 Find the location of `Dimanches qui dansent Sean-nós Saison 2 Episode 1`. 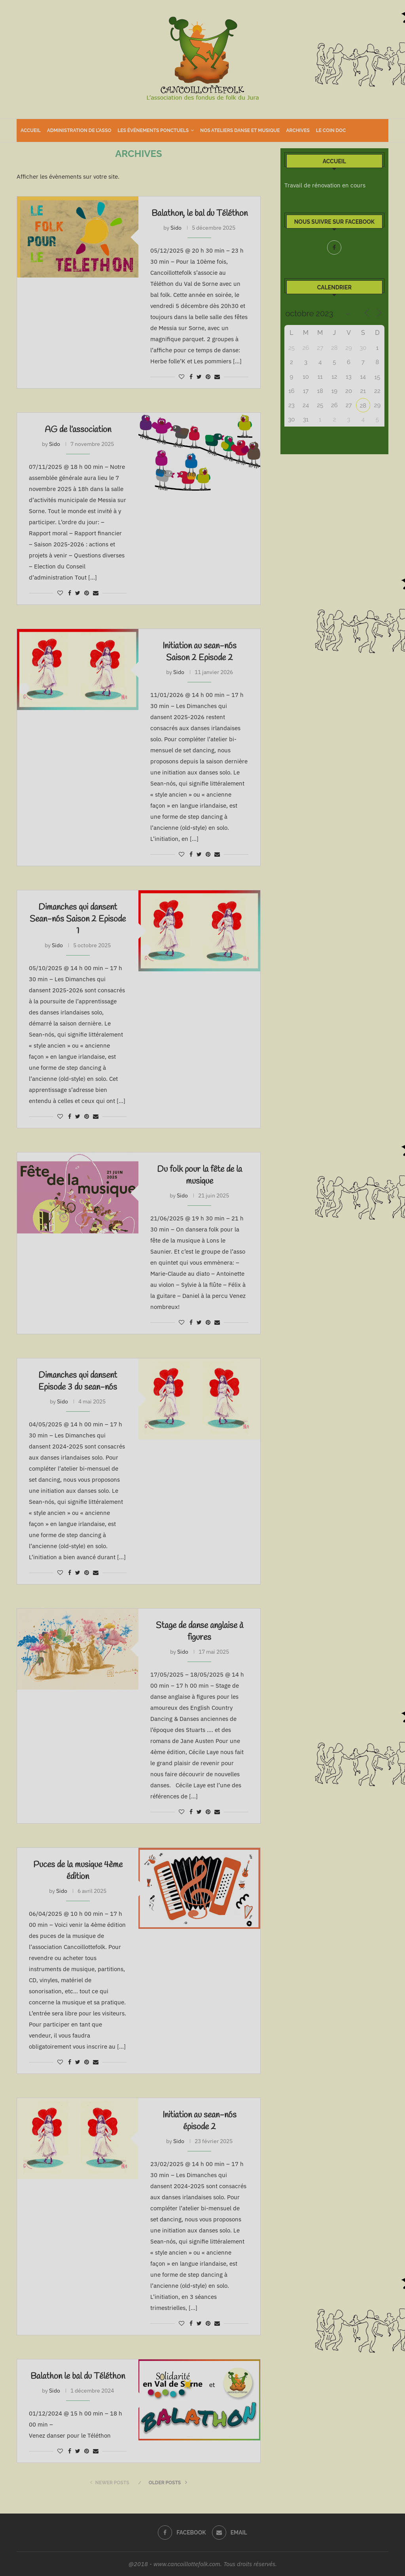

Dimanches qui dansent Sean-nós Saison 2 Episode 1 is located at coordinates (78, 919).